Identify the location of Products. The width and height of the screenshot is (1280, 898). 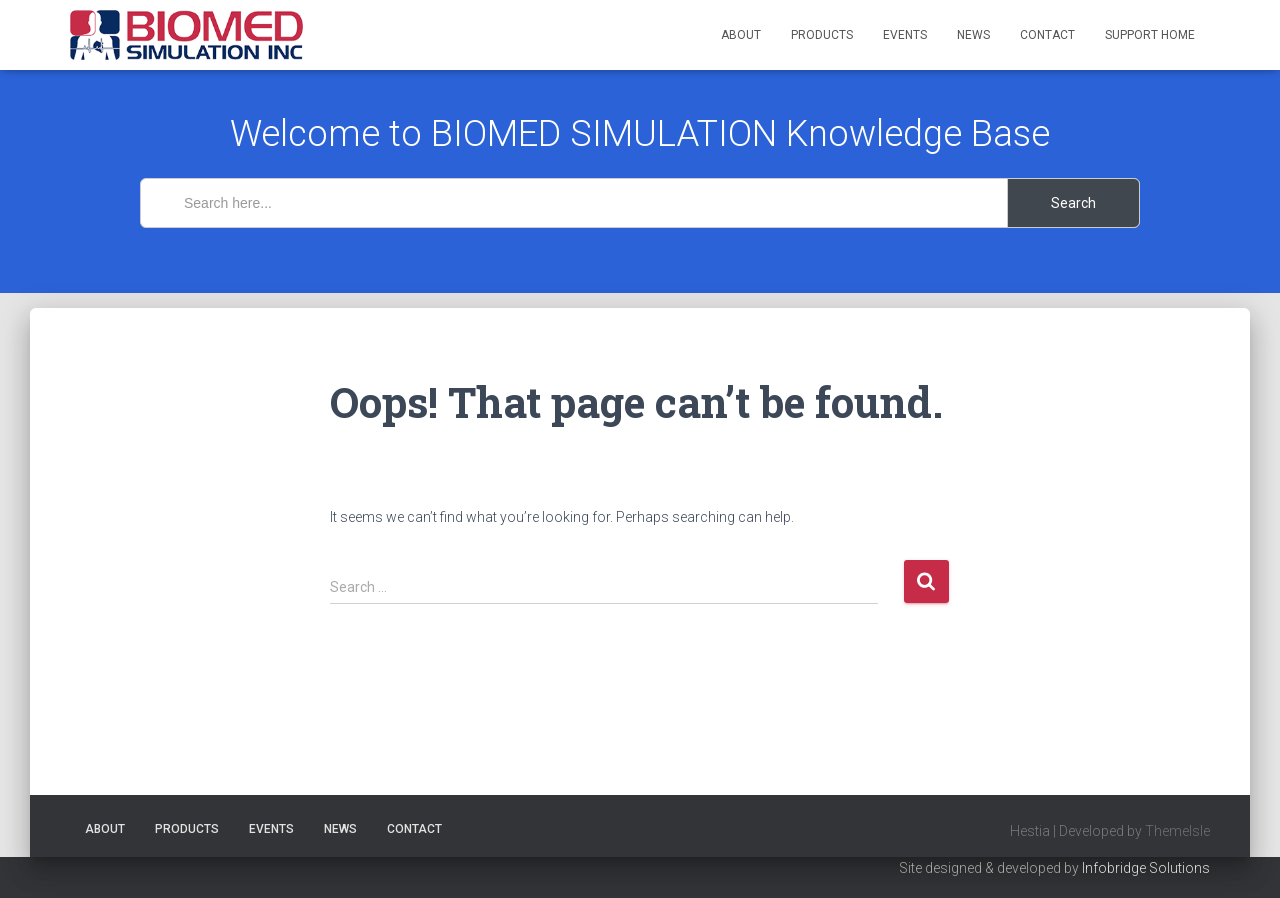
(822, 35).